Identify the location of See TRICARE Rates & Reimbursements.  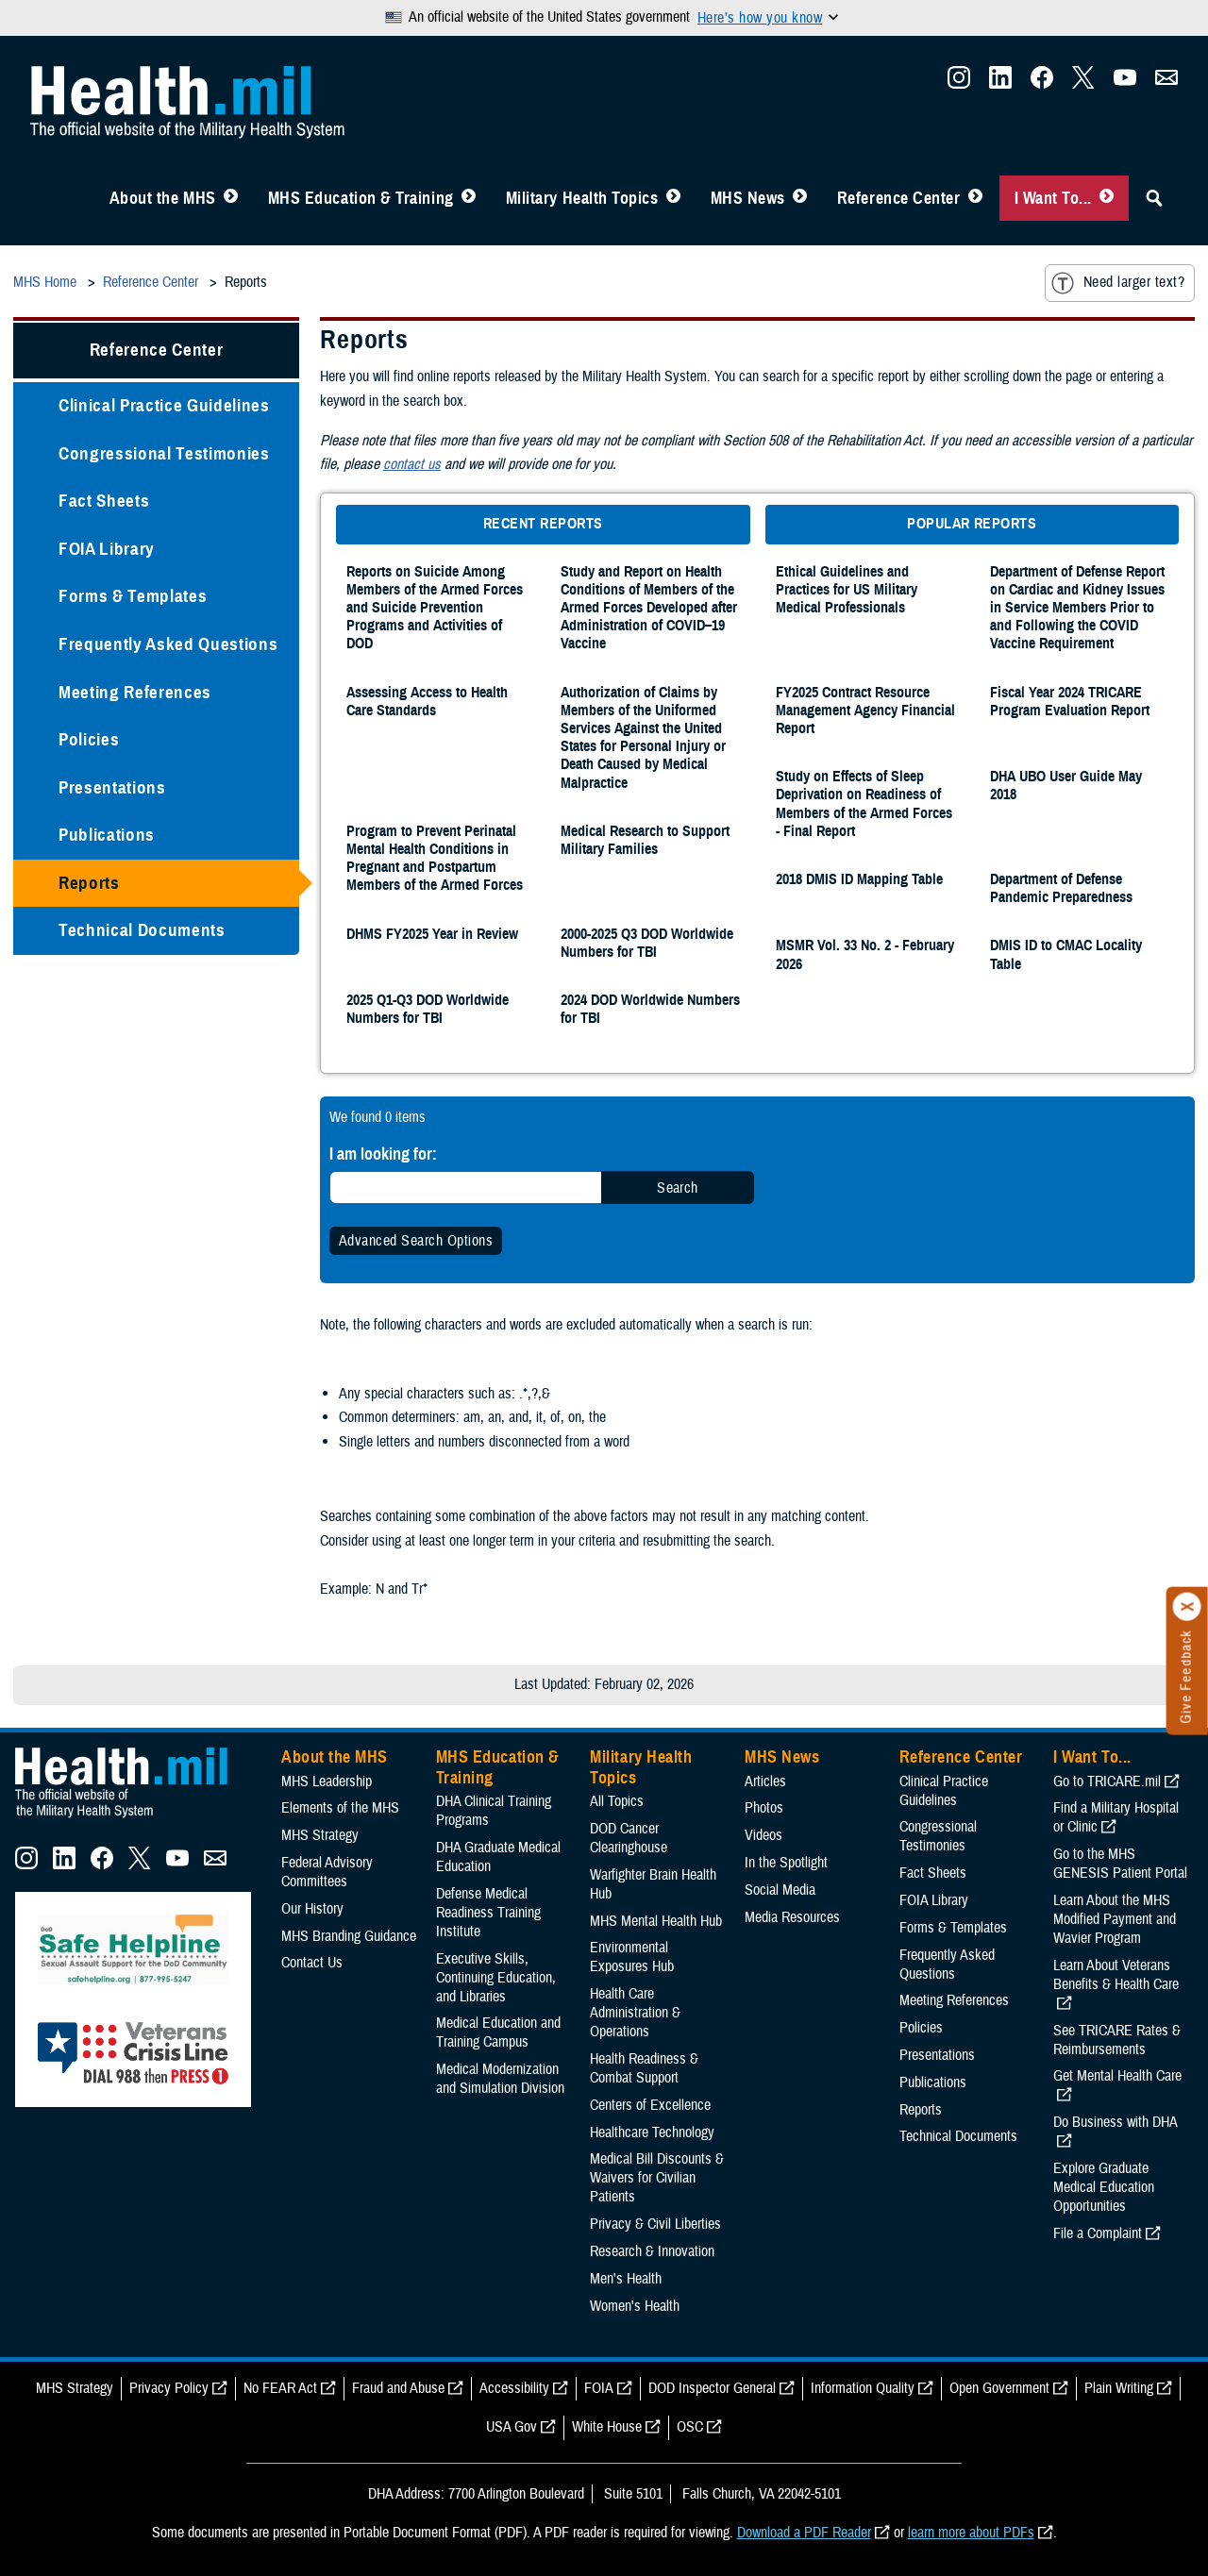
(1117, 2040).